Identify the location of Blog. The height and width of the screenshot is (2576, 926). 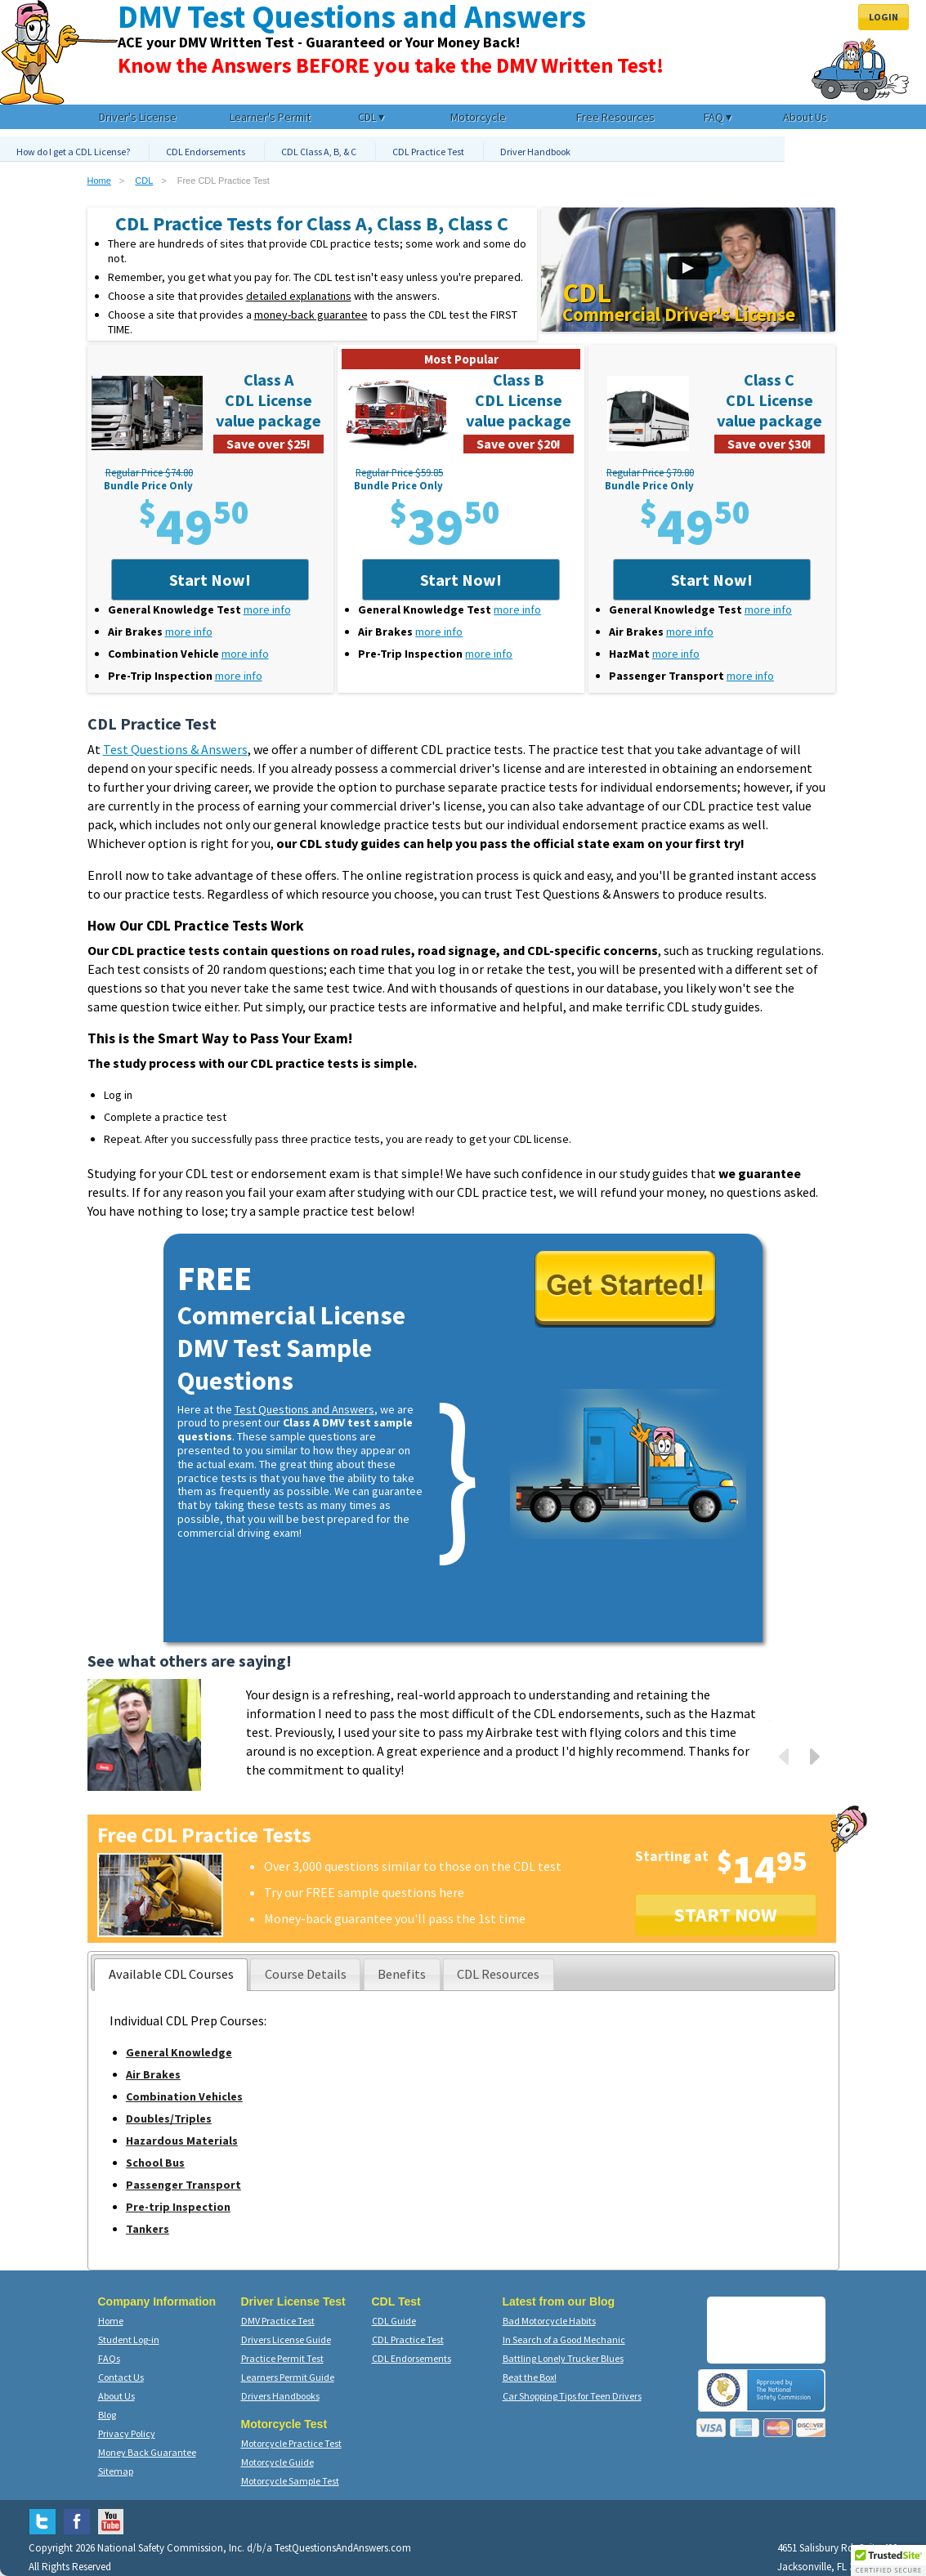
(107, 2415).